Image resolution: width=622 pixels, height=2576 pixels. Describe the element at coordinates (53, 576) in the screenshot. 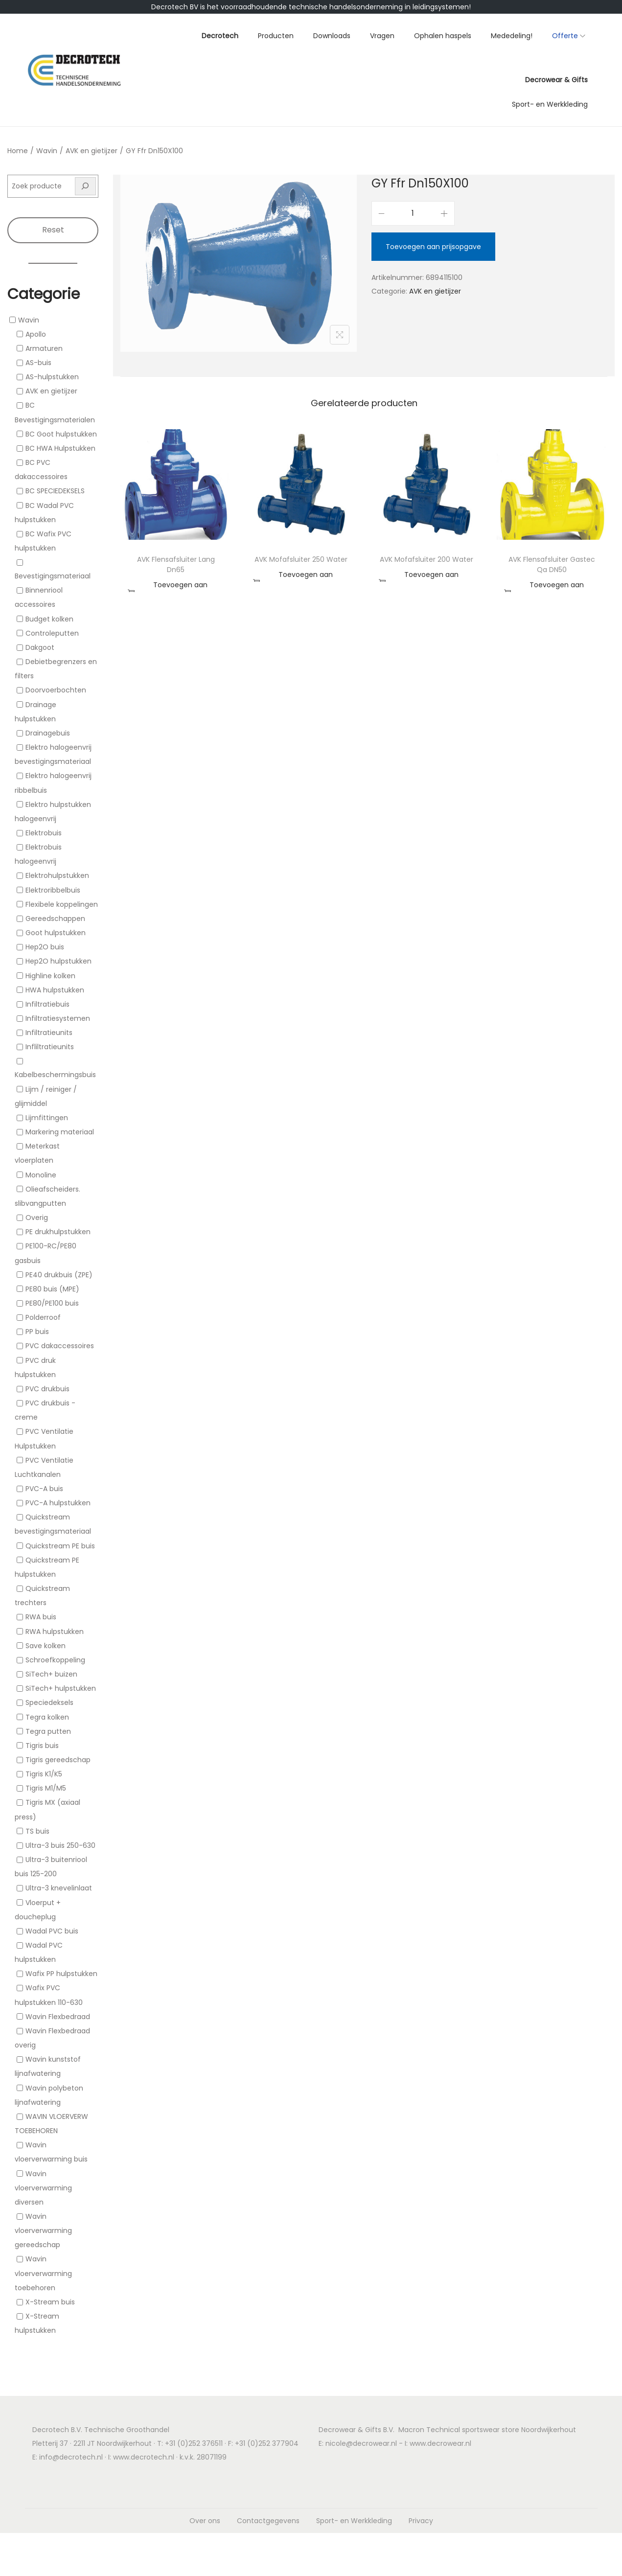

I see `Bevestigingsmateriaal` at that location.